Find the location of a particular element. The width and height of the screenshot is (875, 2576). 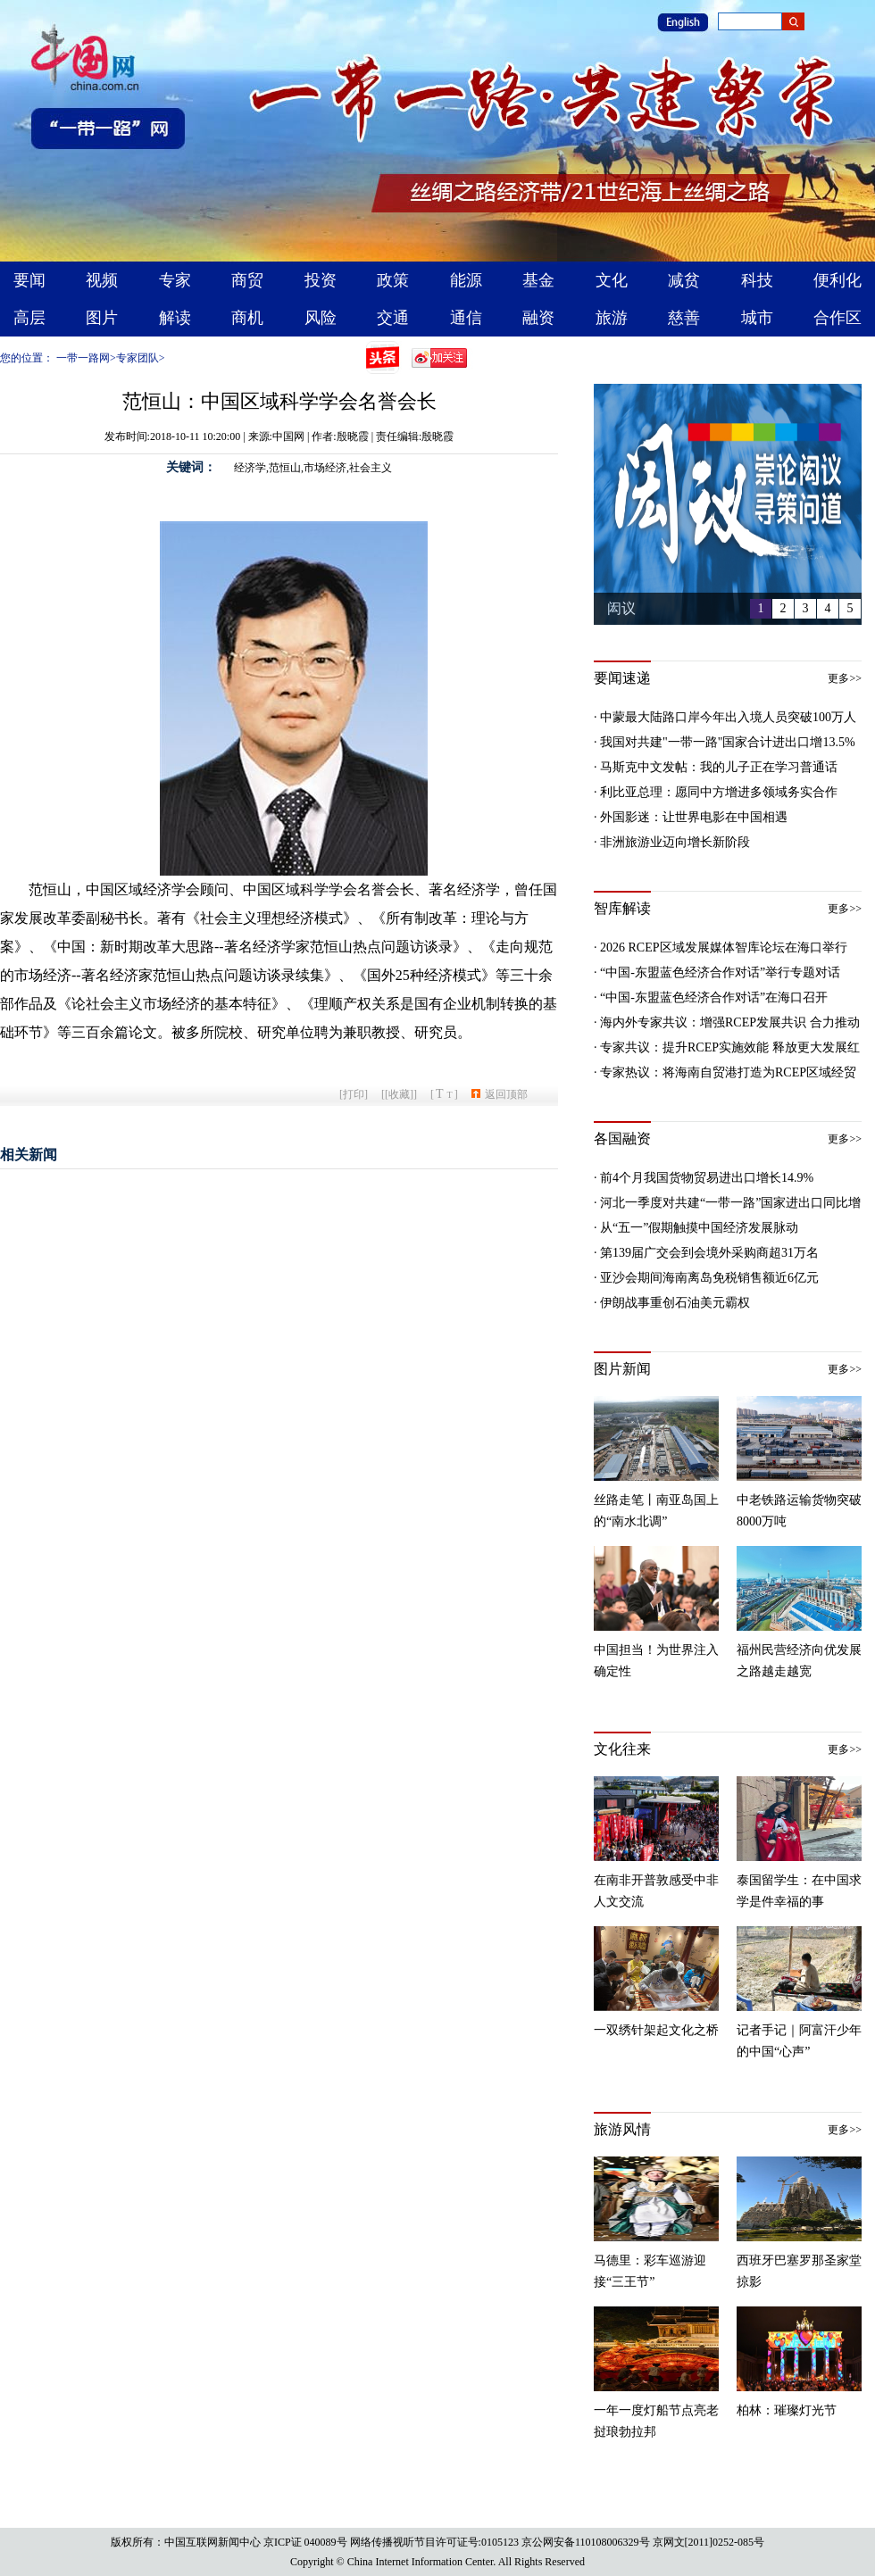

专家团队 is located at coordinates (137, 358).